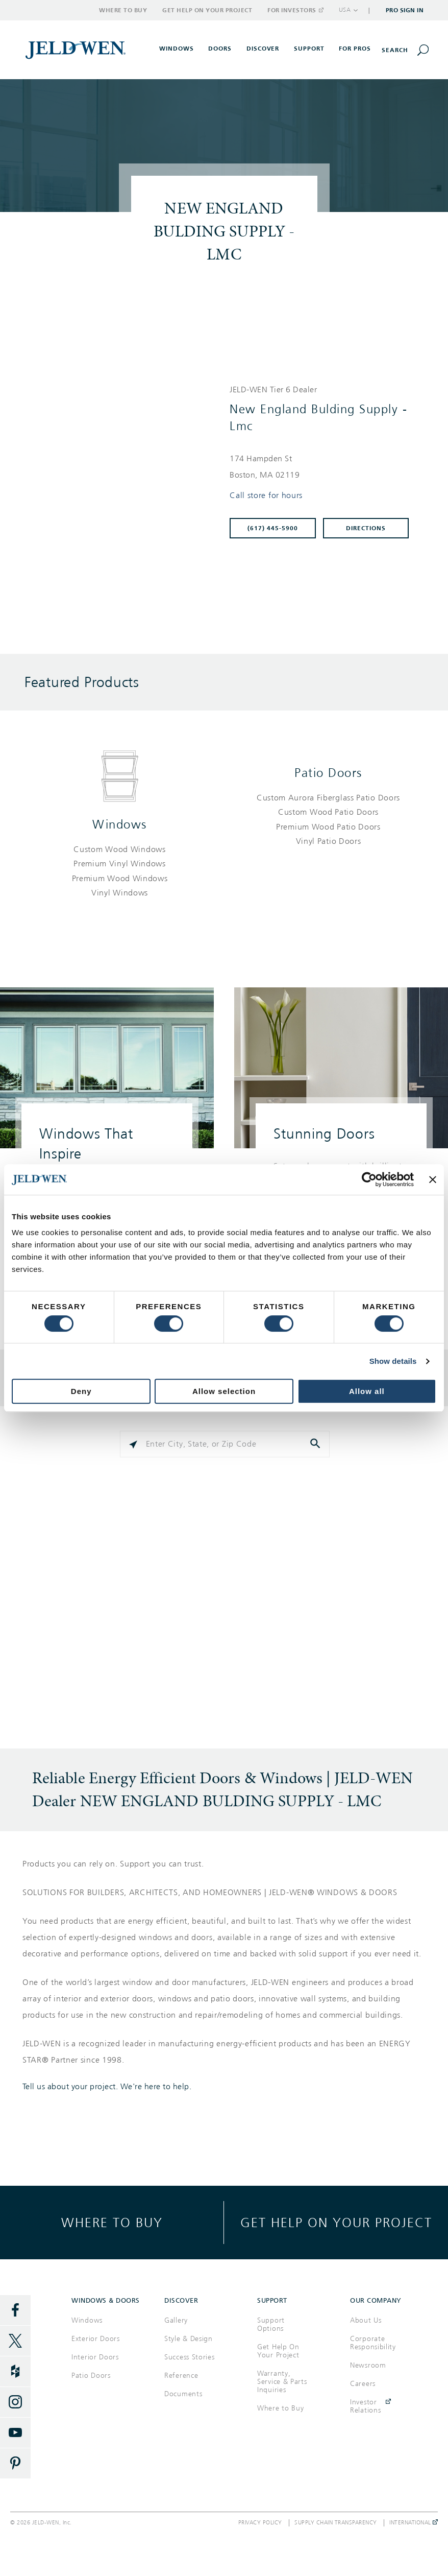 The image size is (448, 2576). What do you see at coordinates (365, 2406) in the screenshot?
I see `Investor Relations` at bounding box center [365, 2406].